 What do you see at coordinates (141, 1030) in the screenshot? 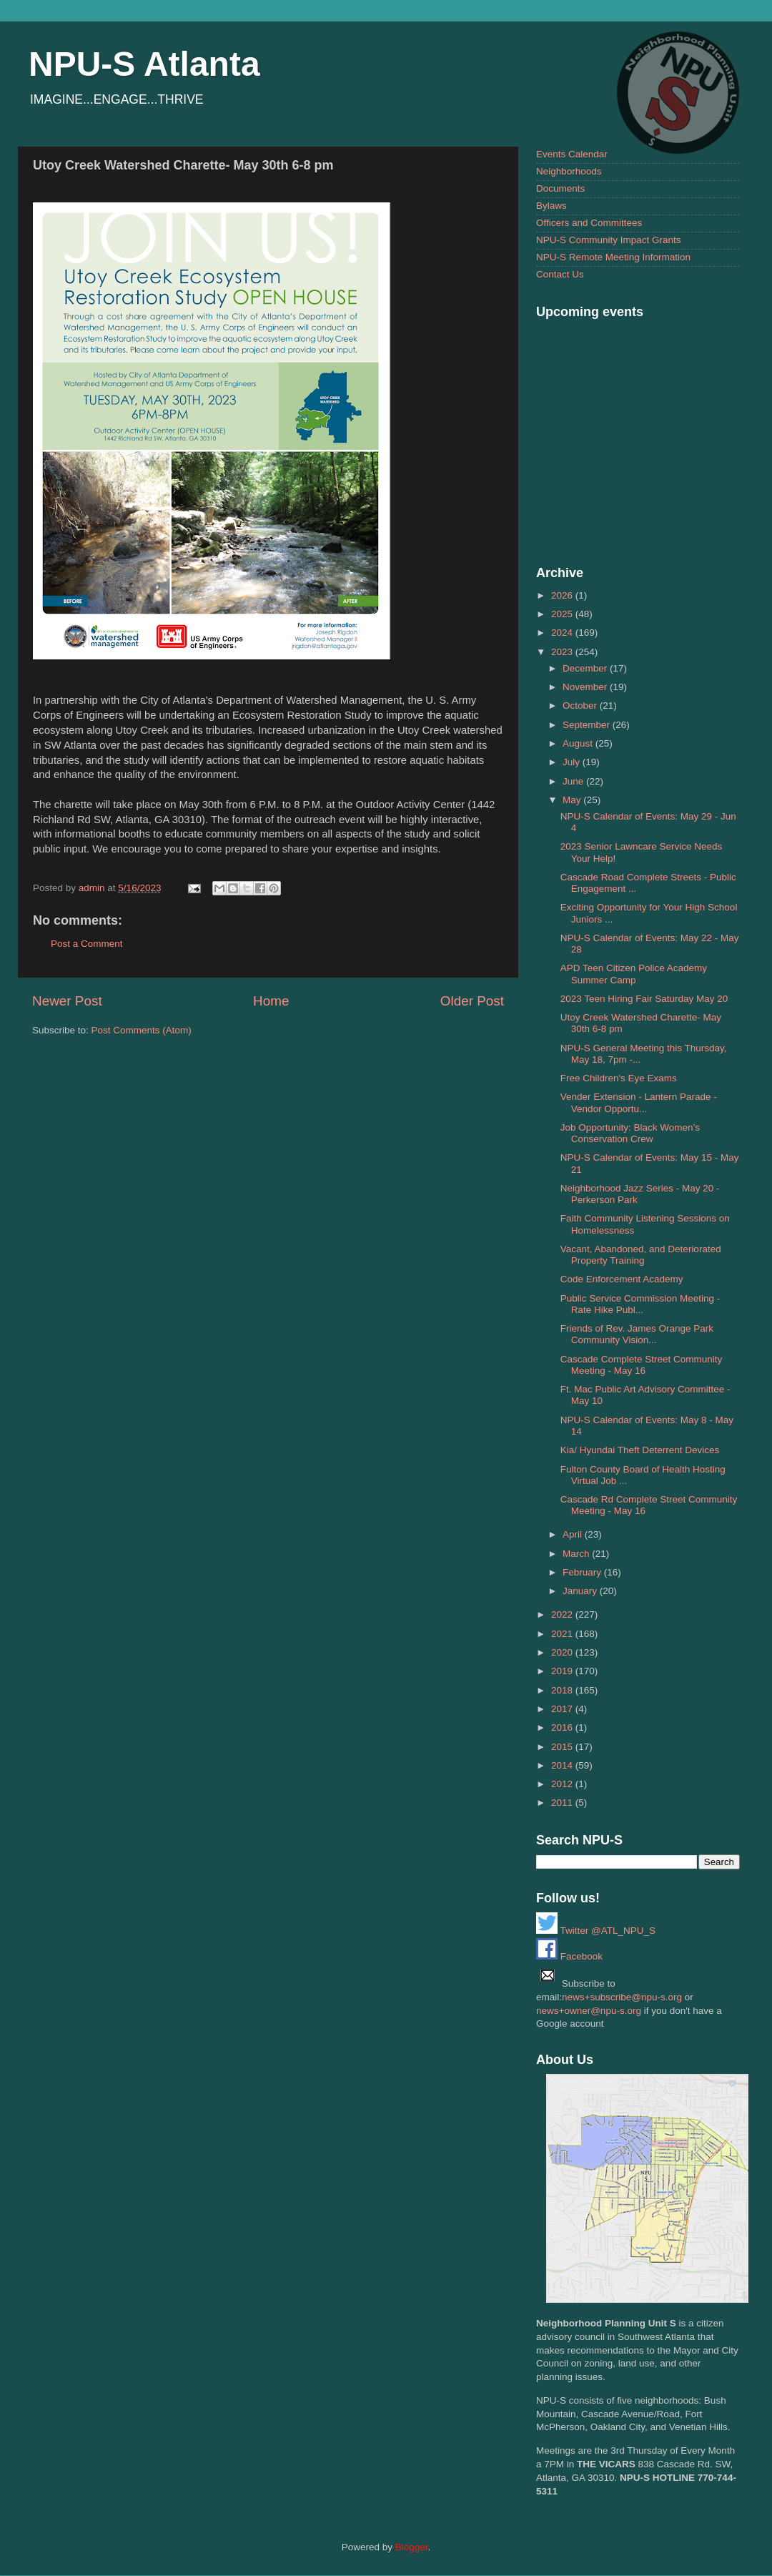
I see `Post Comments (Atom)` at bounding box center [141, 1030].